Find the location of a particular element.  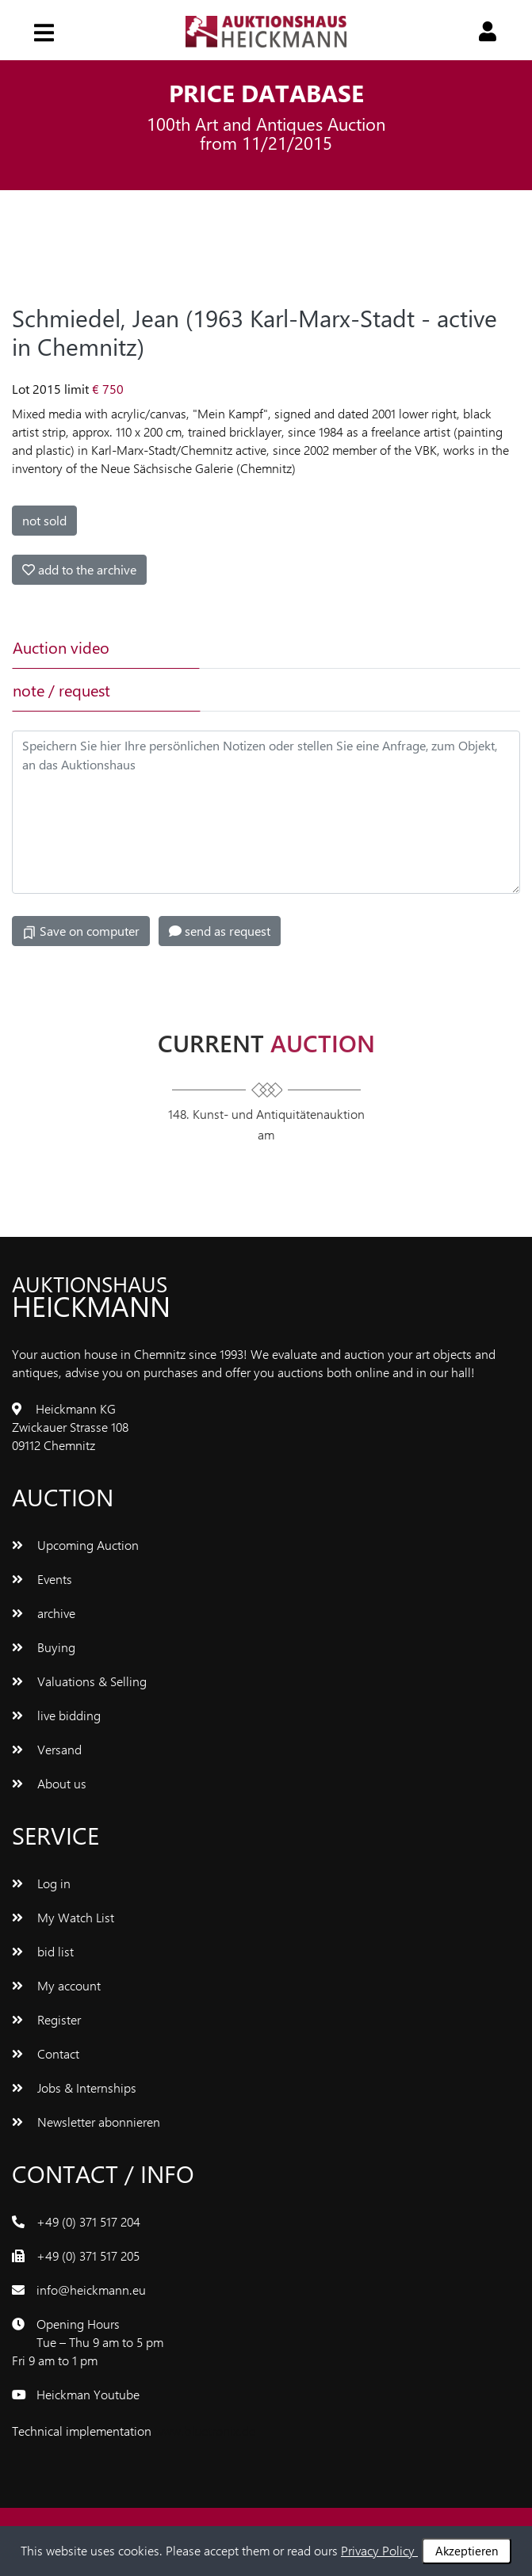

Upcoming Auction is located at coordinates (75, 1544).